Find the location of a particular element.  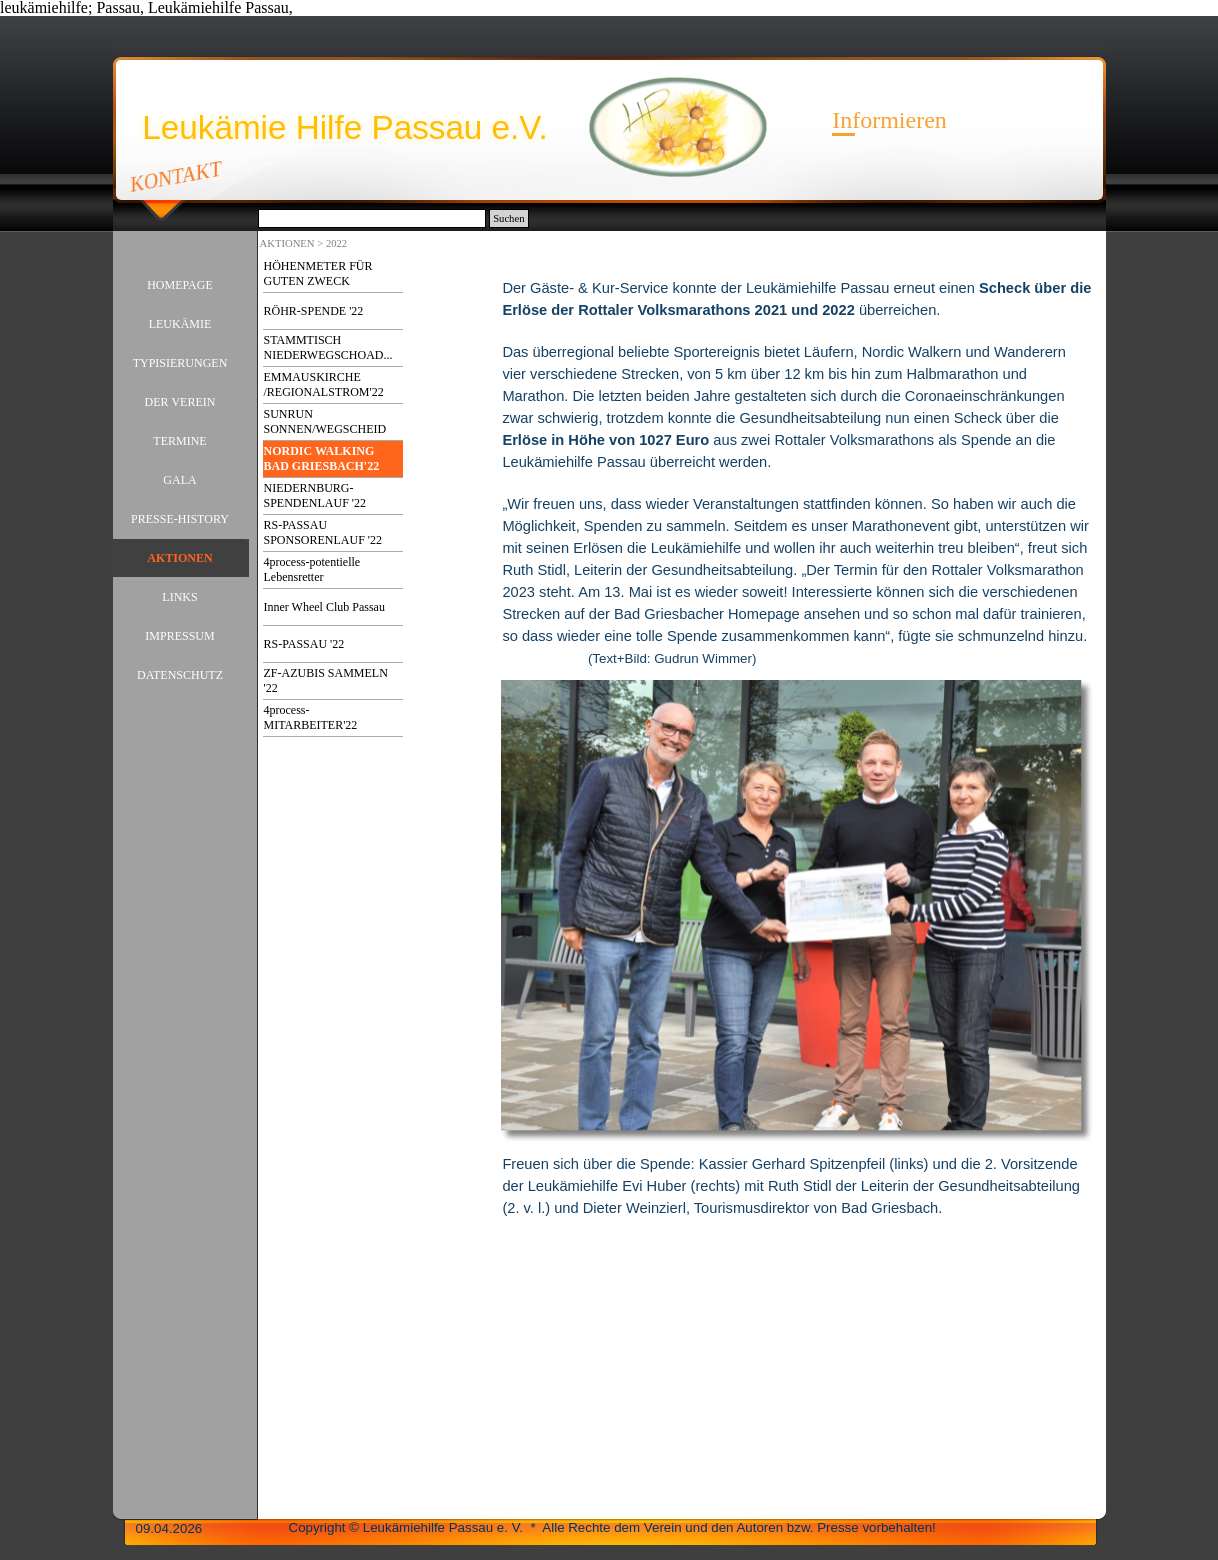

NORDIC WALKING BAD GRIESBACH'22 is located at coordinates (322, 458).